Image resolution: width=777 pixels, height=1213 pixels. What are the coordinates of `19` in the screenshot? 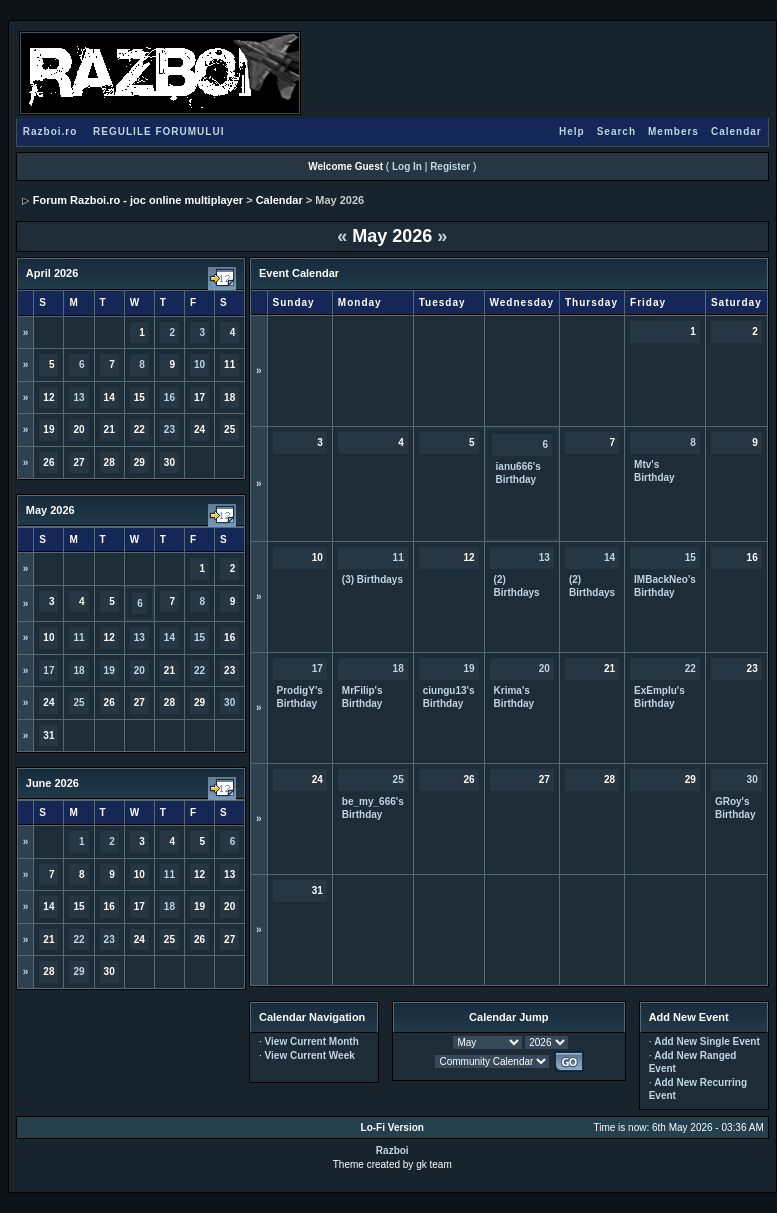 It's located at (109, 670).